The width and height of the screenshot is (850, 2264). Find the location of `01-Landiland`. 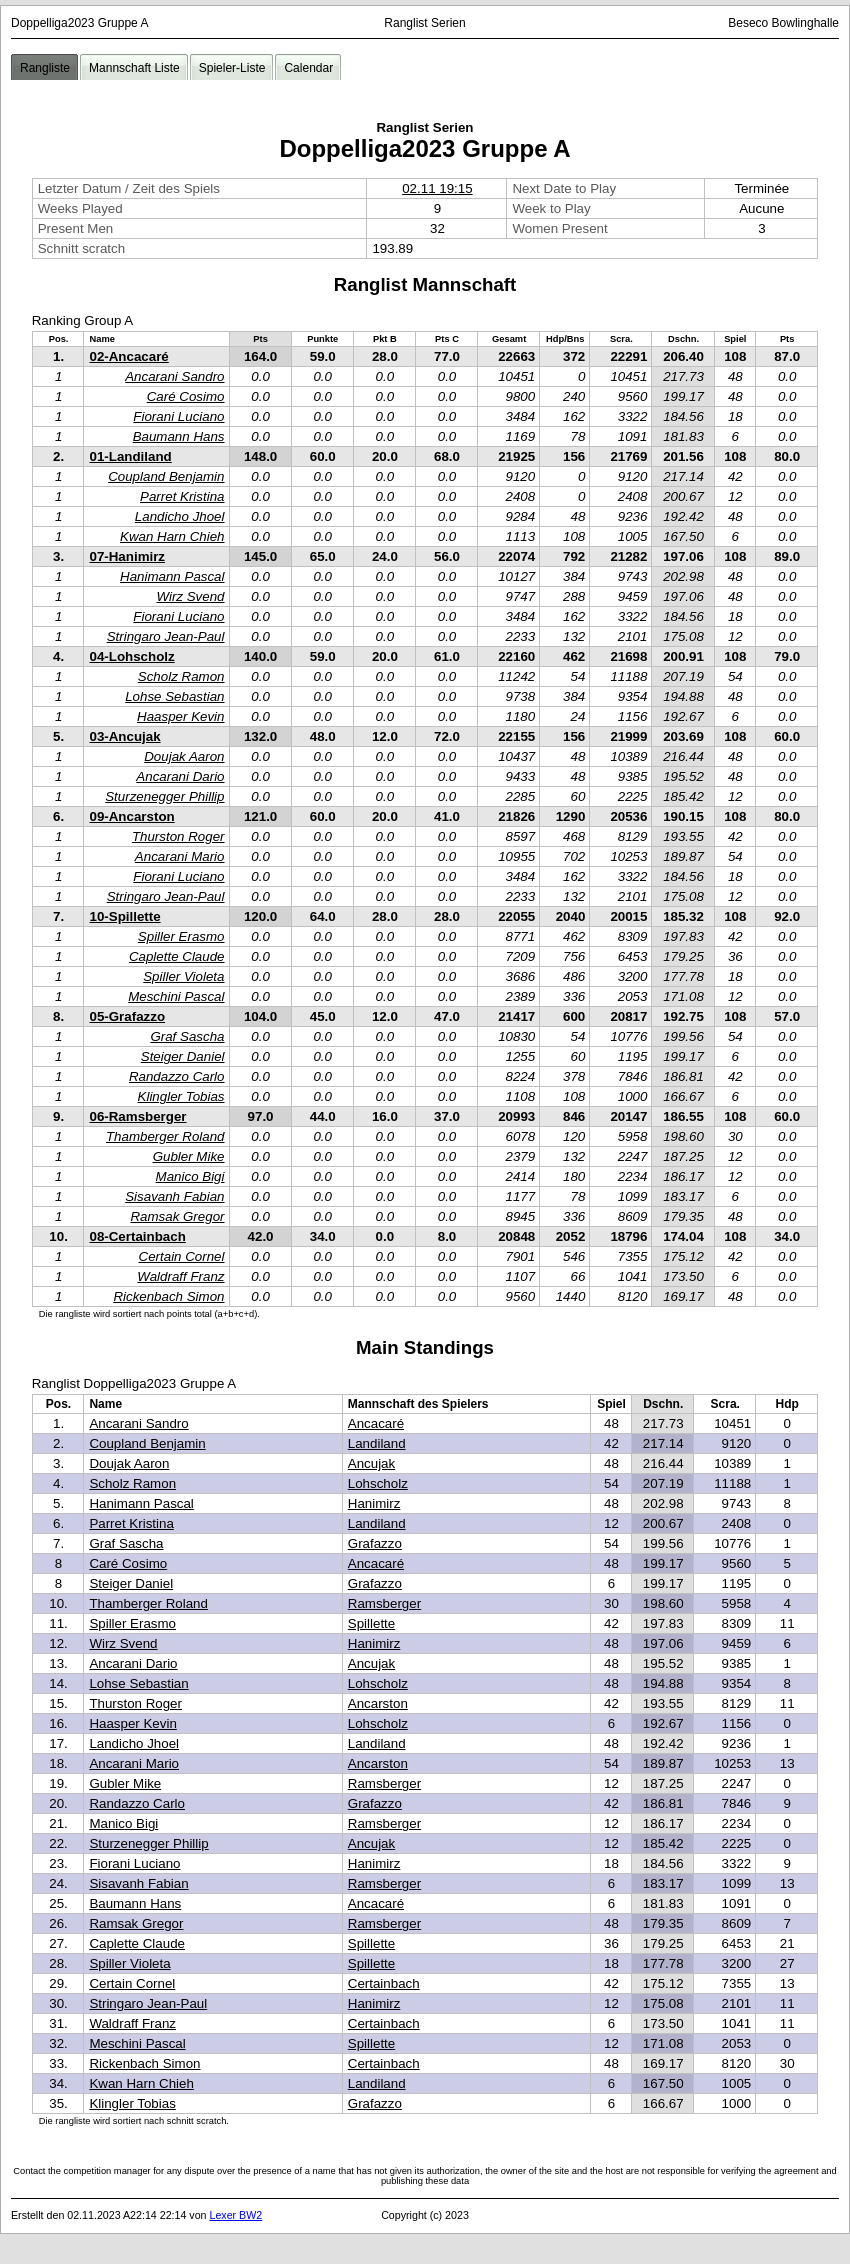

01-Landiland is located at coordinates (130, 456).